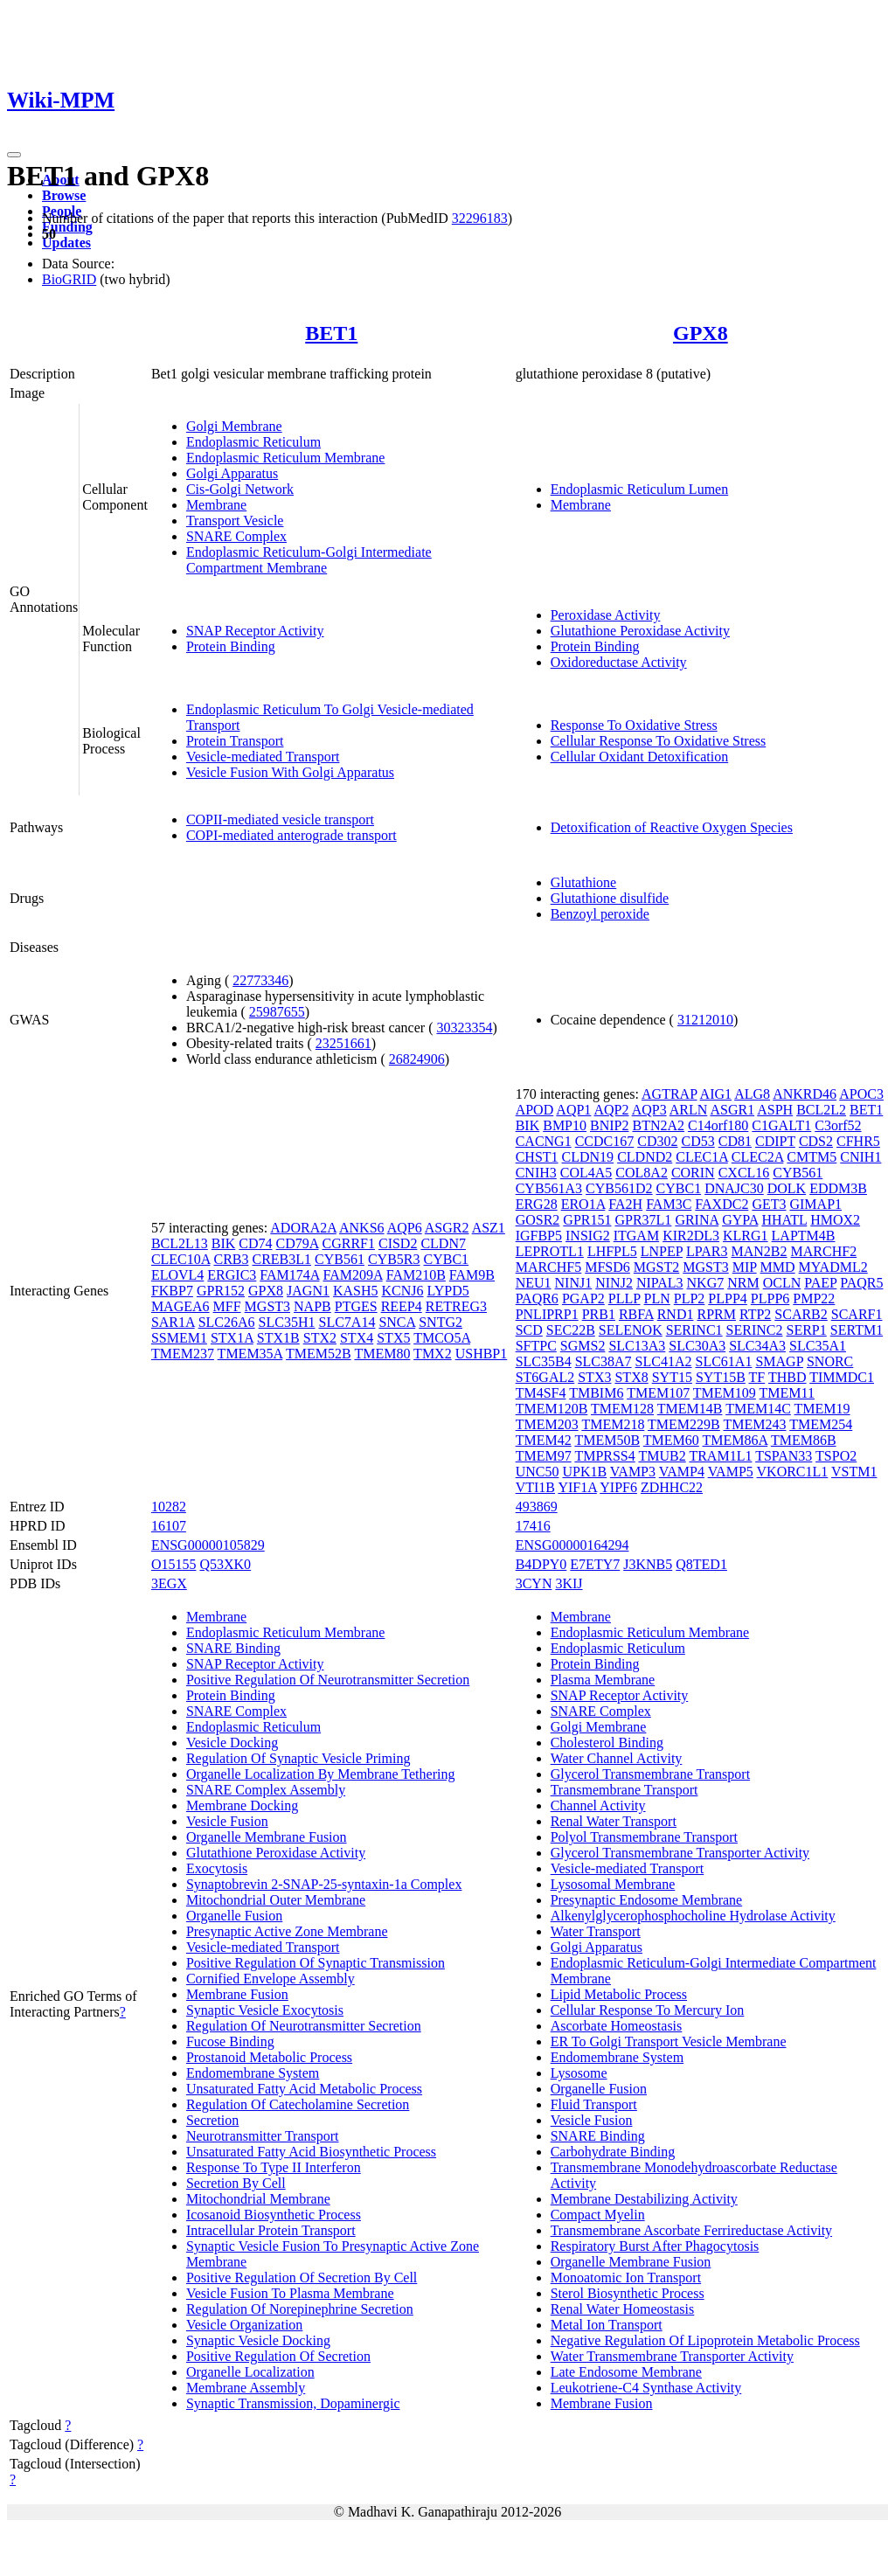 The image size is (895, 2576). Describe the element at coordinates (693, 1915) in the screenshot. I see `Alkenylglycerophosphocholine Hydrolase Activity` at that location.